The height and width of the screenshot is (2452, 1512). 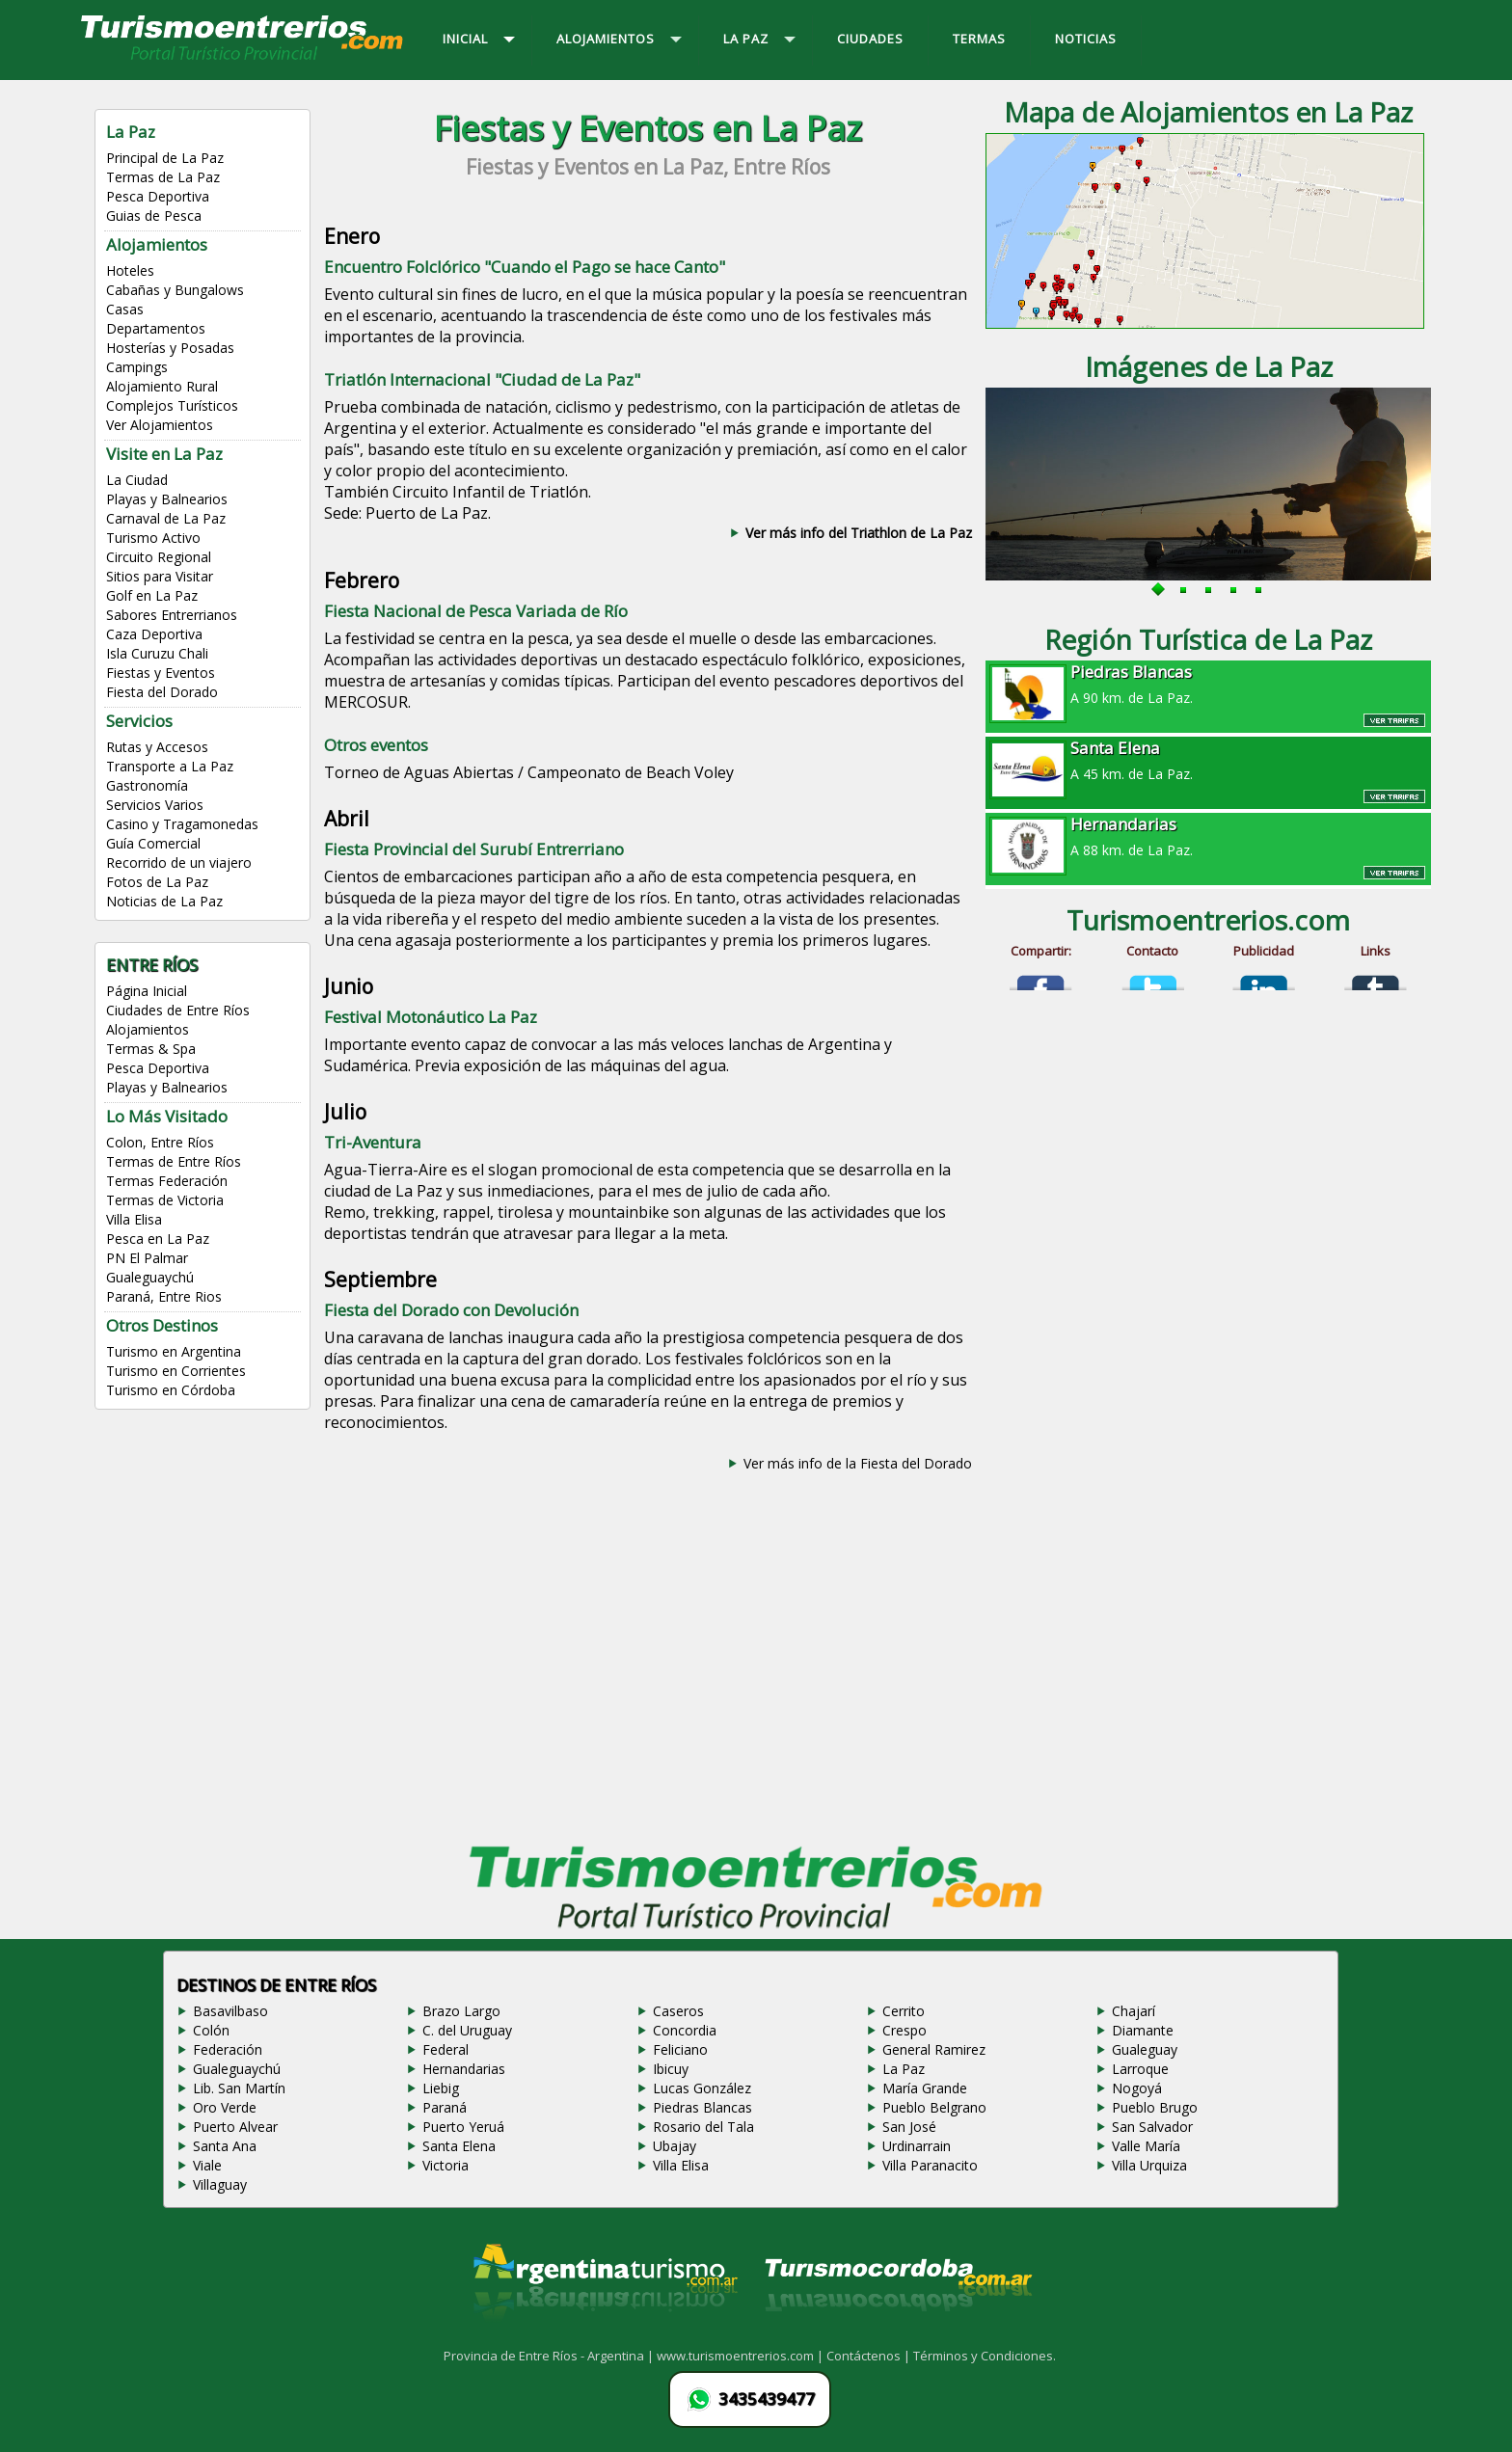 What do you see at coordinates (157, 196) in the screenshot?
I see `Pesca Deportiva` at bounding box center [157, 196].